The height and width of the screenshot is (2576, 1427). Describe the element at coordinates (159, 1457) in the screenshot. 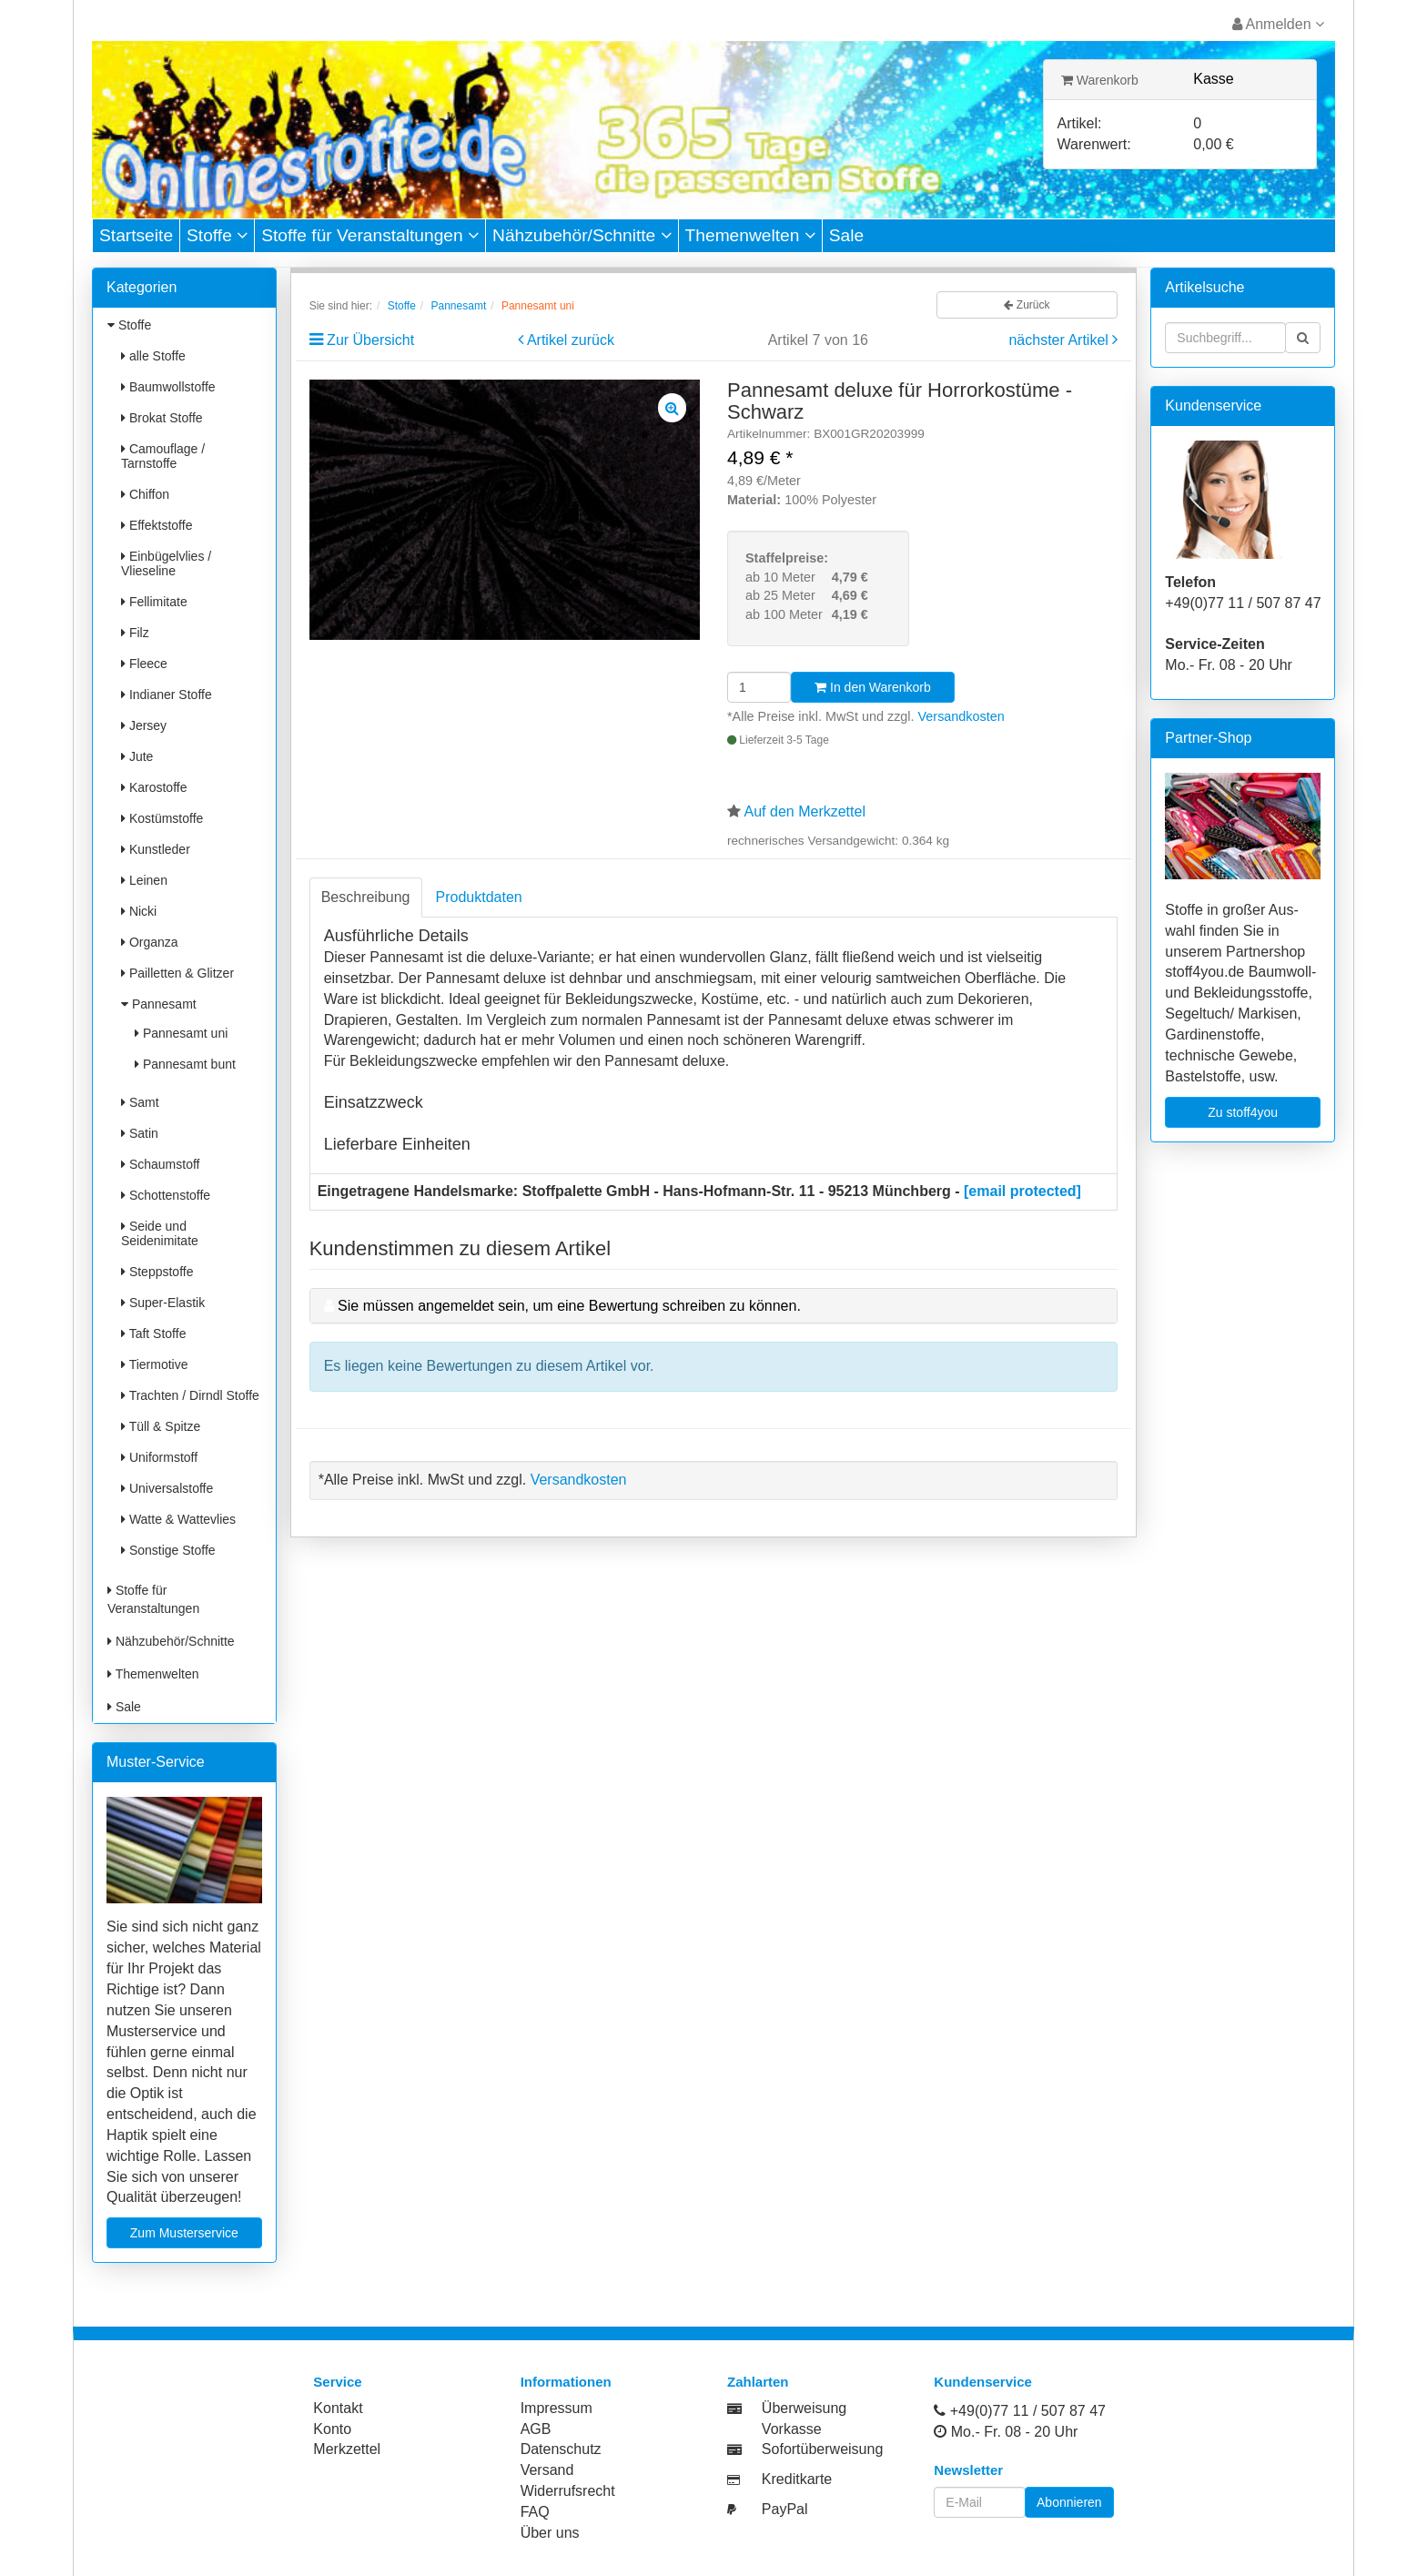

I see `Uniformstoff` at that location.